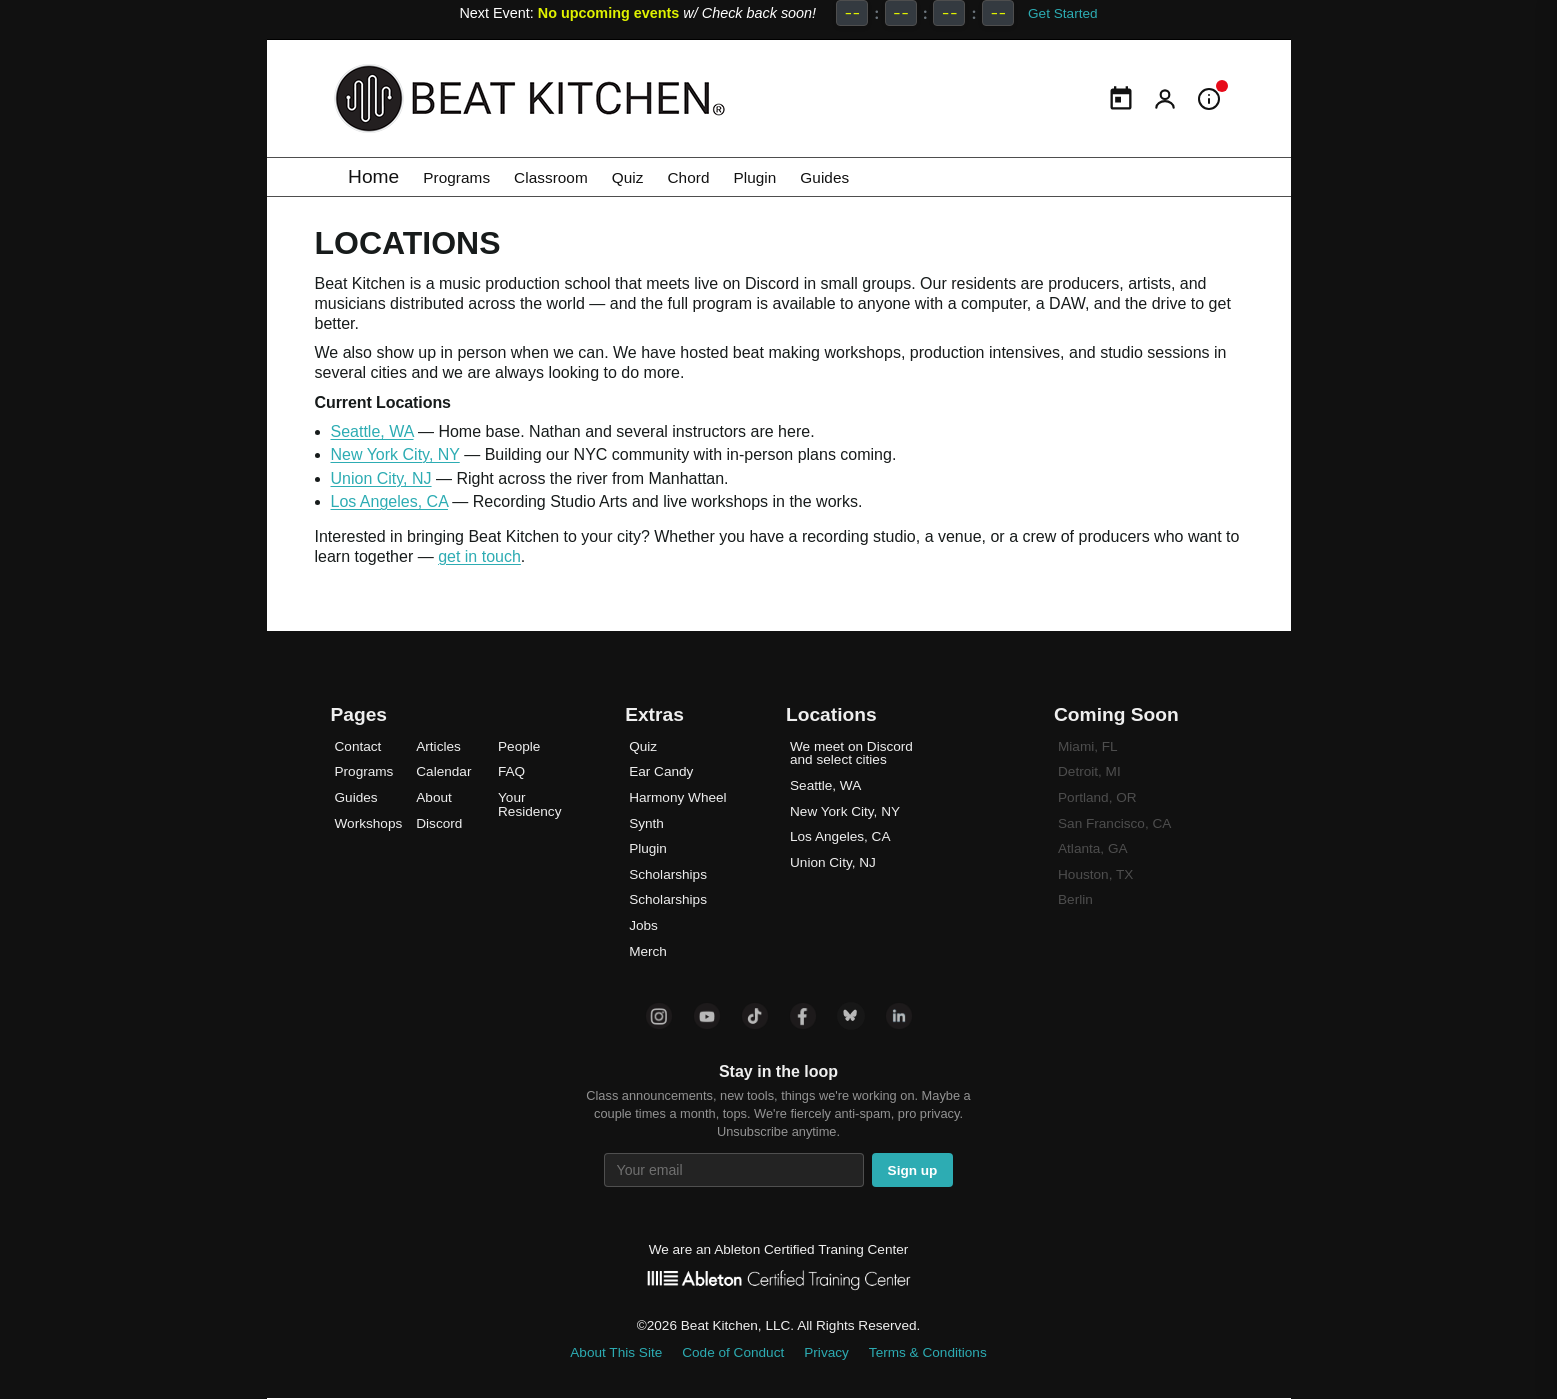 This screenshot has height=1399, width=1557. Describe the element at coordinates (677, 797) in the screenshot. I see `Harmony Wheel` at that location.